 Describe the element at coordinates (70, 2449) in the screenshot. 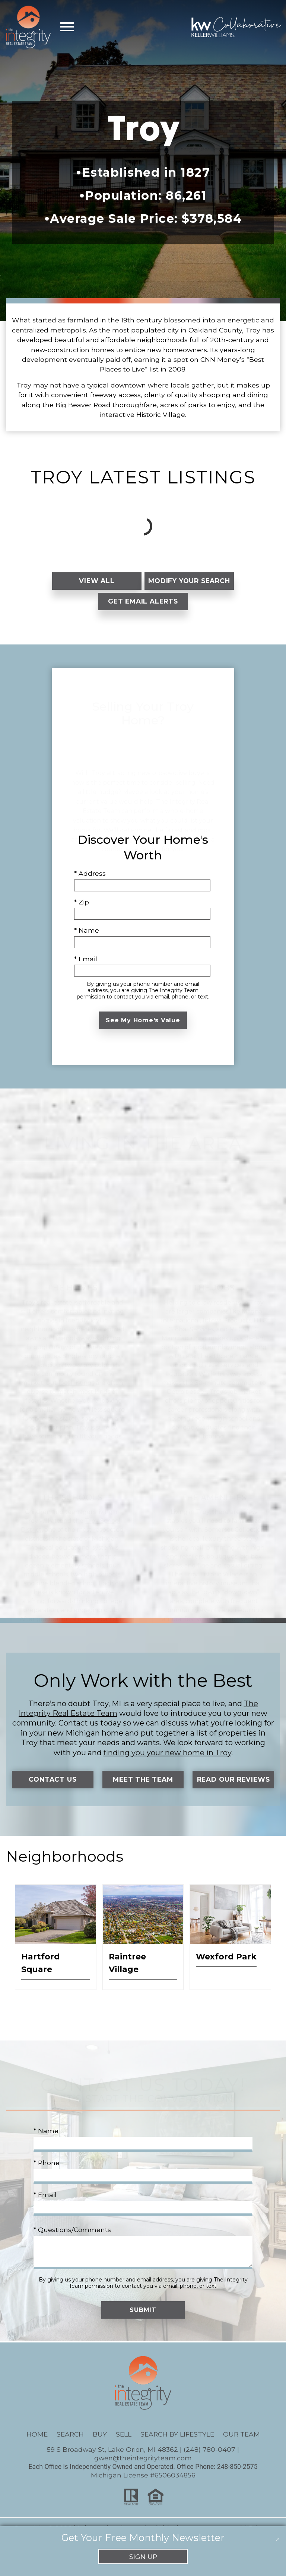

I see `Search` at that location.